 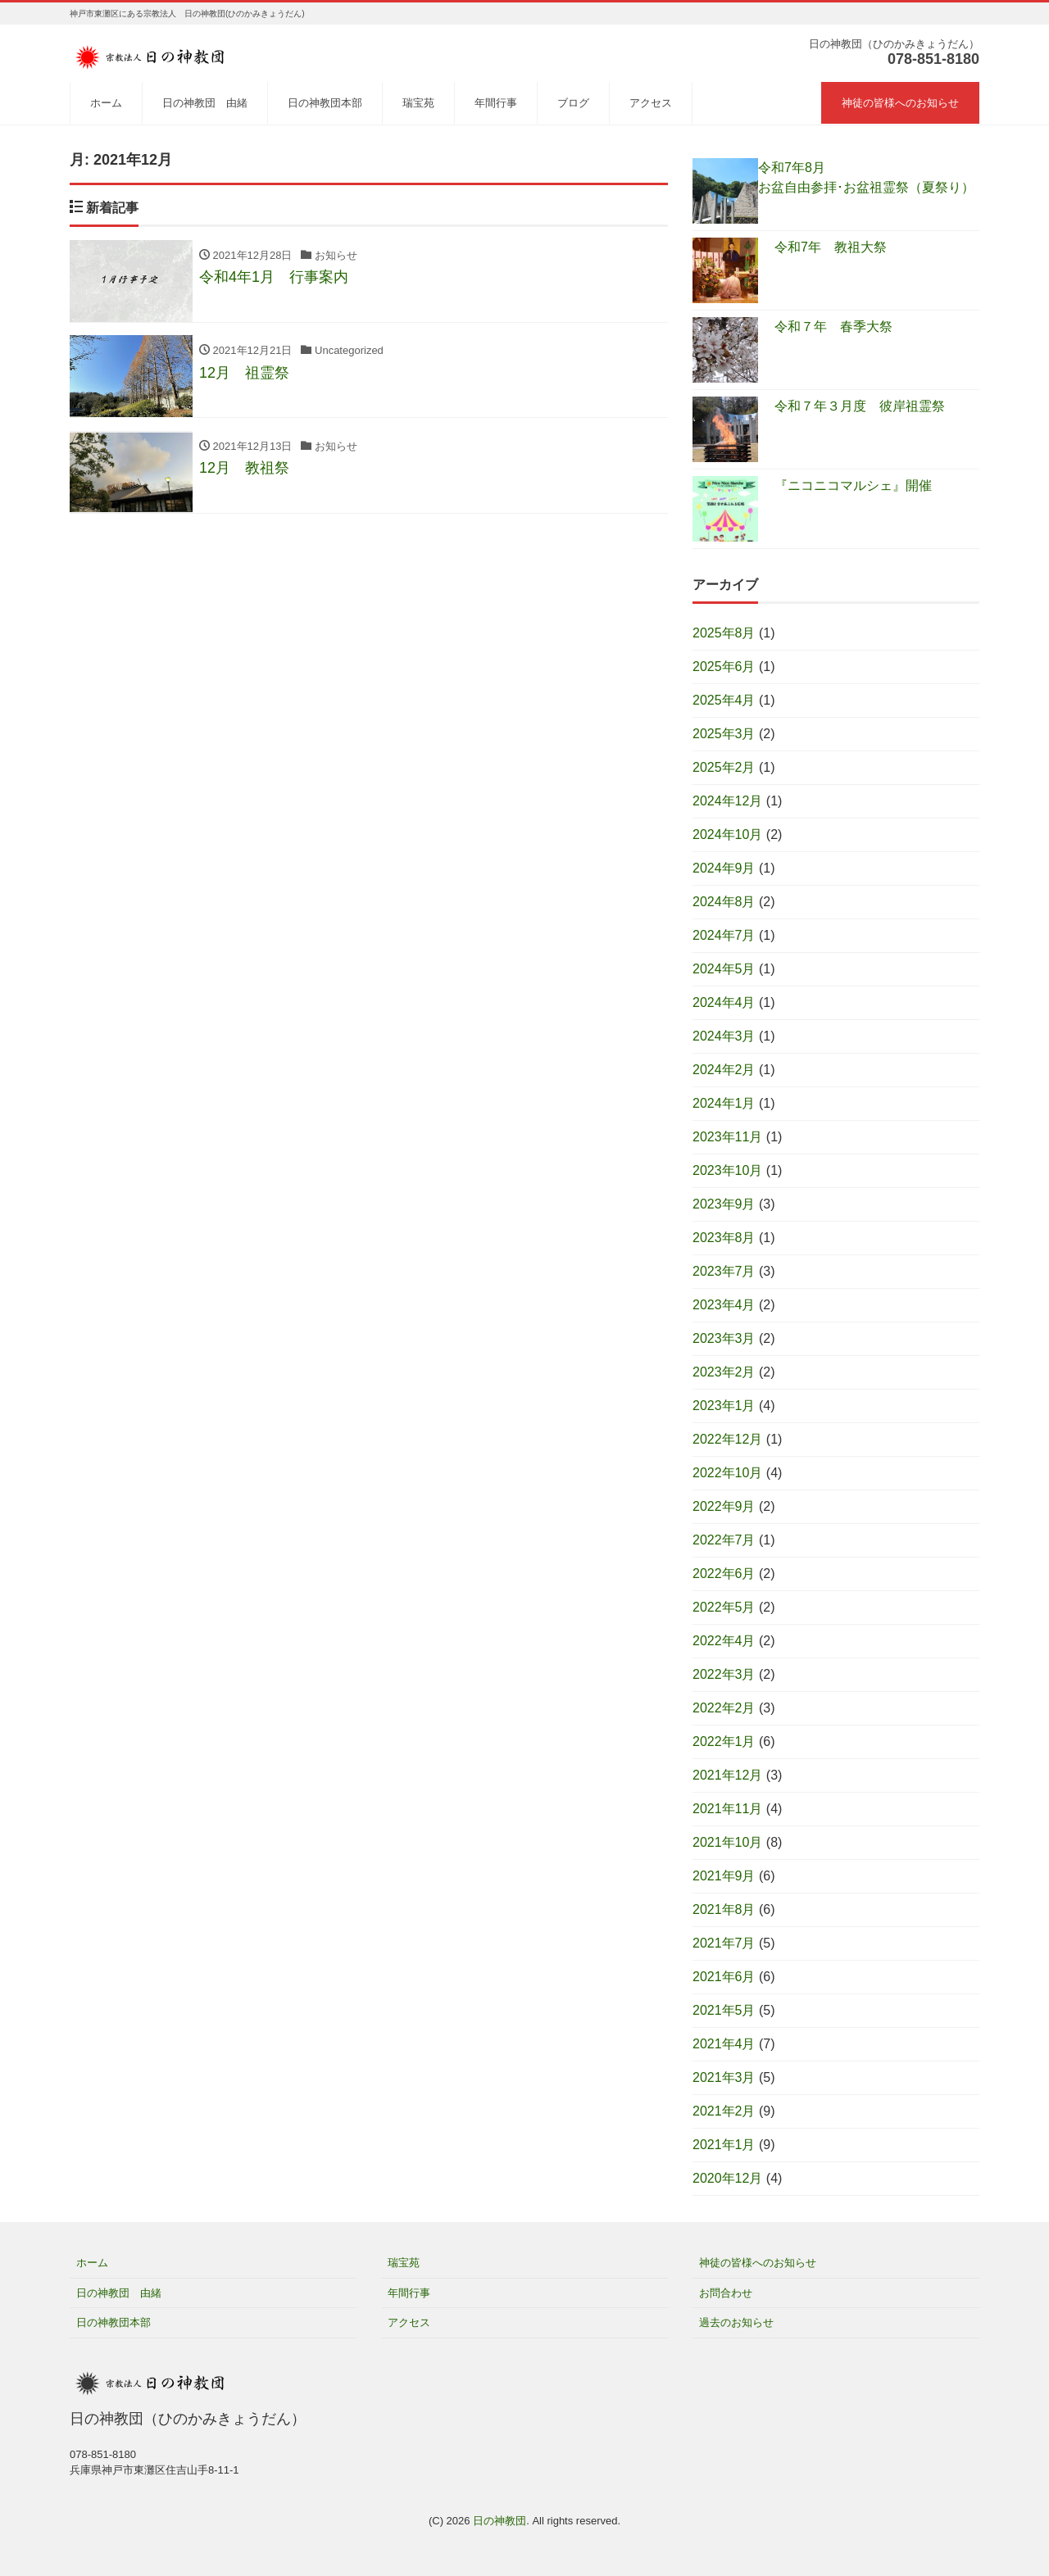 I want to click on 2023年10月, so click(x=727, y=1170).